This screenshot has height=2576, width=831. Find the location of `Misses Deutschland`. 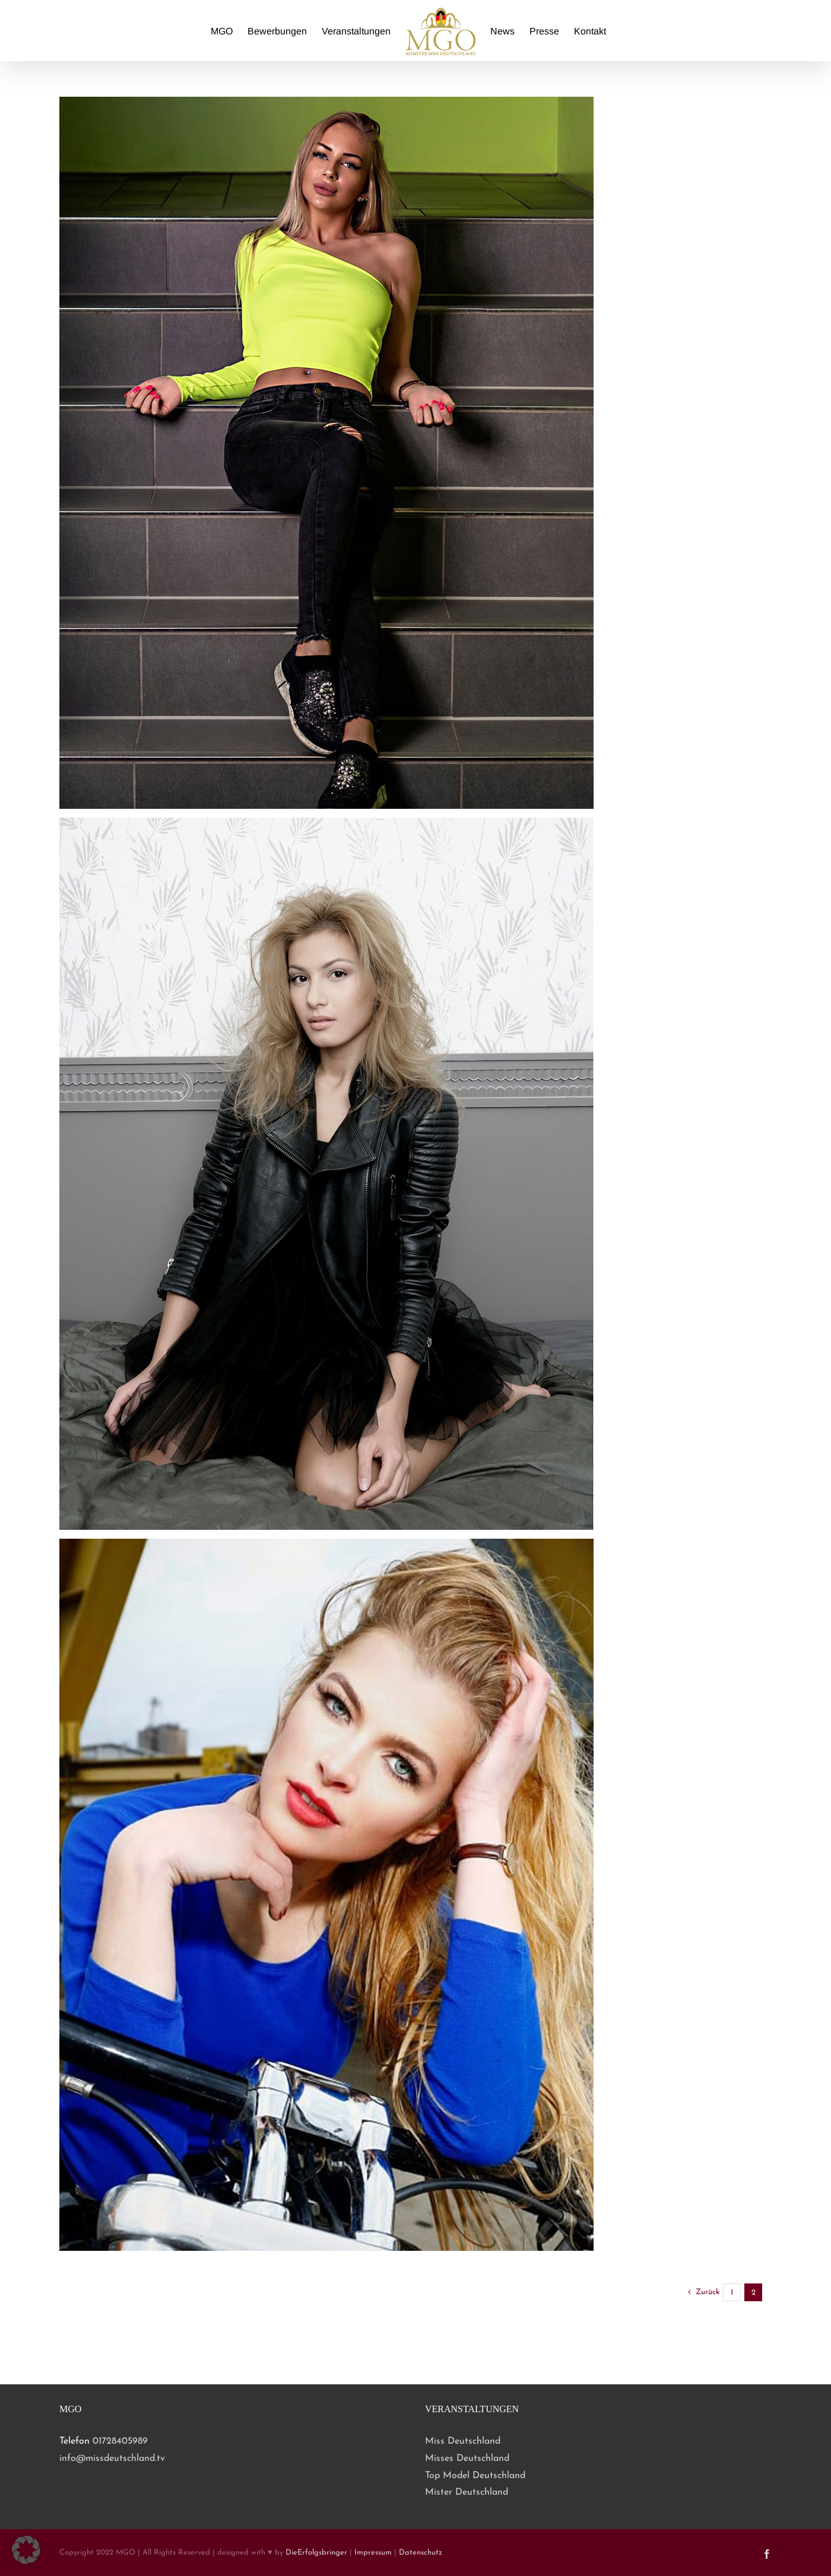

Misses Deutschland is located at coordinates (467, 2458).